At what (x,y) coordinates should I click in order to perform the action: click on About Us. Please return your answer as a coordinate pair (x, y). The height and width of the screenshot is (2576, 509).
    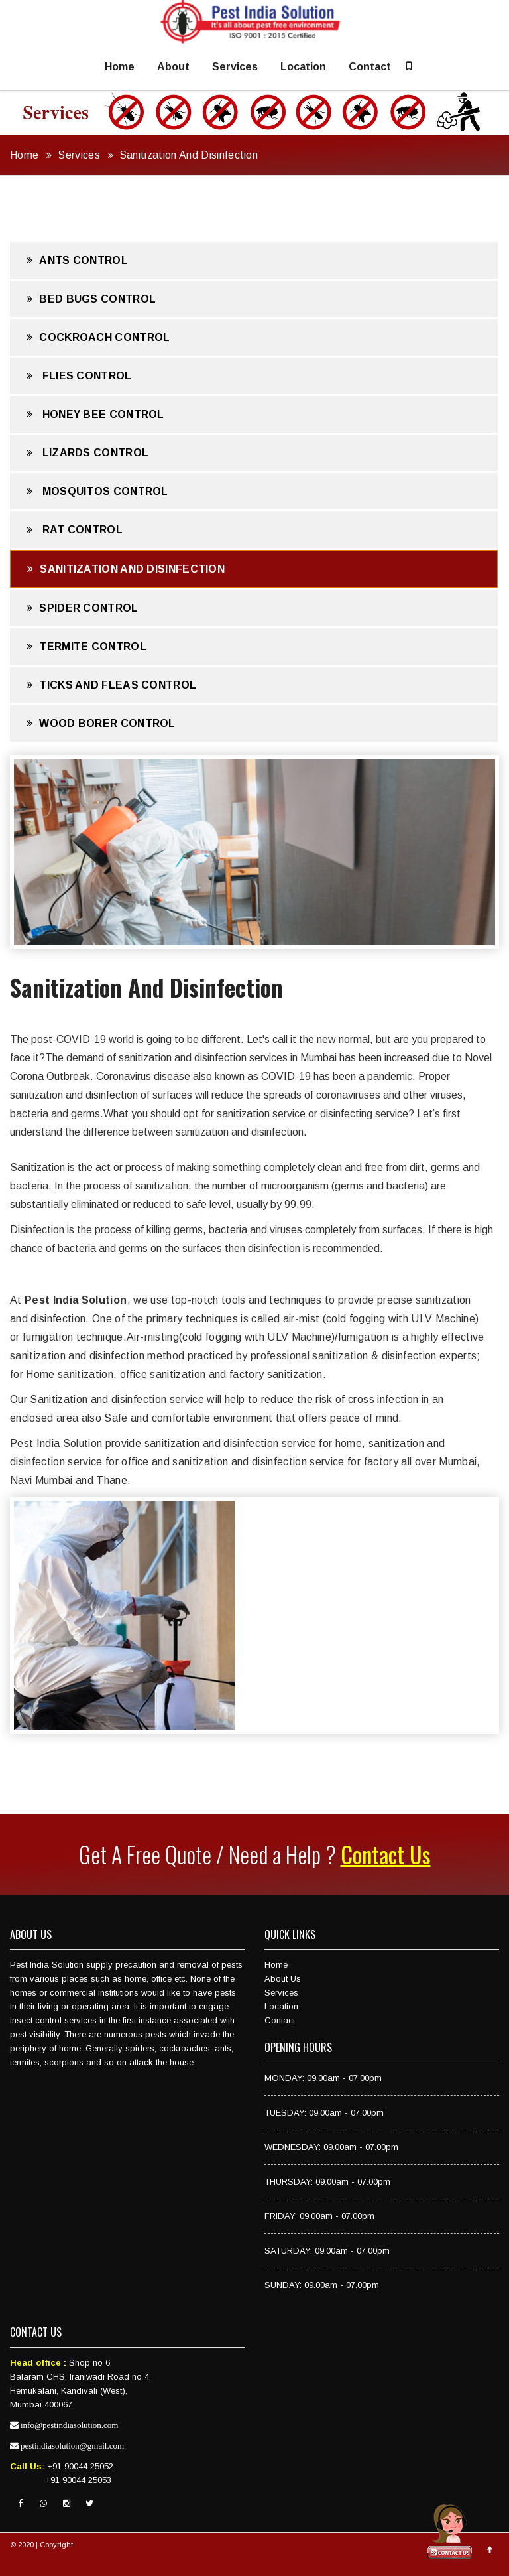
    Looking at the image, I should click on (282, 1979).